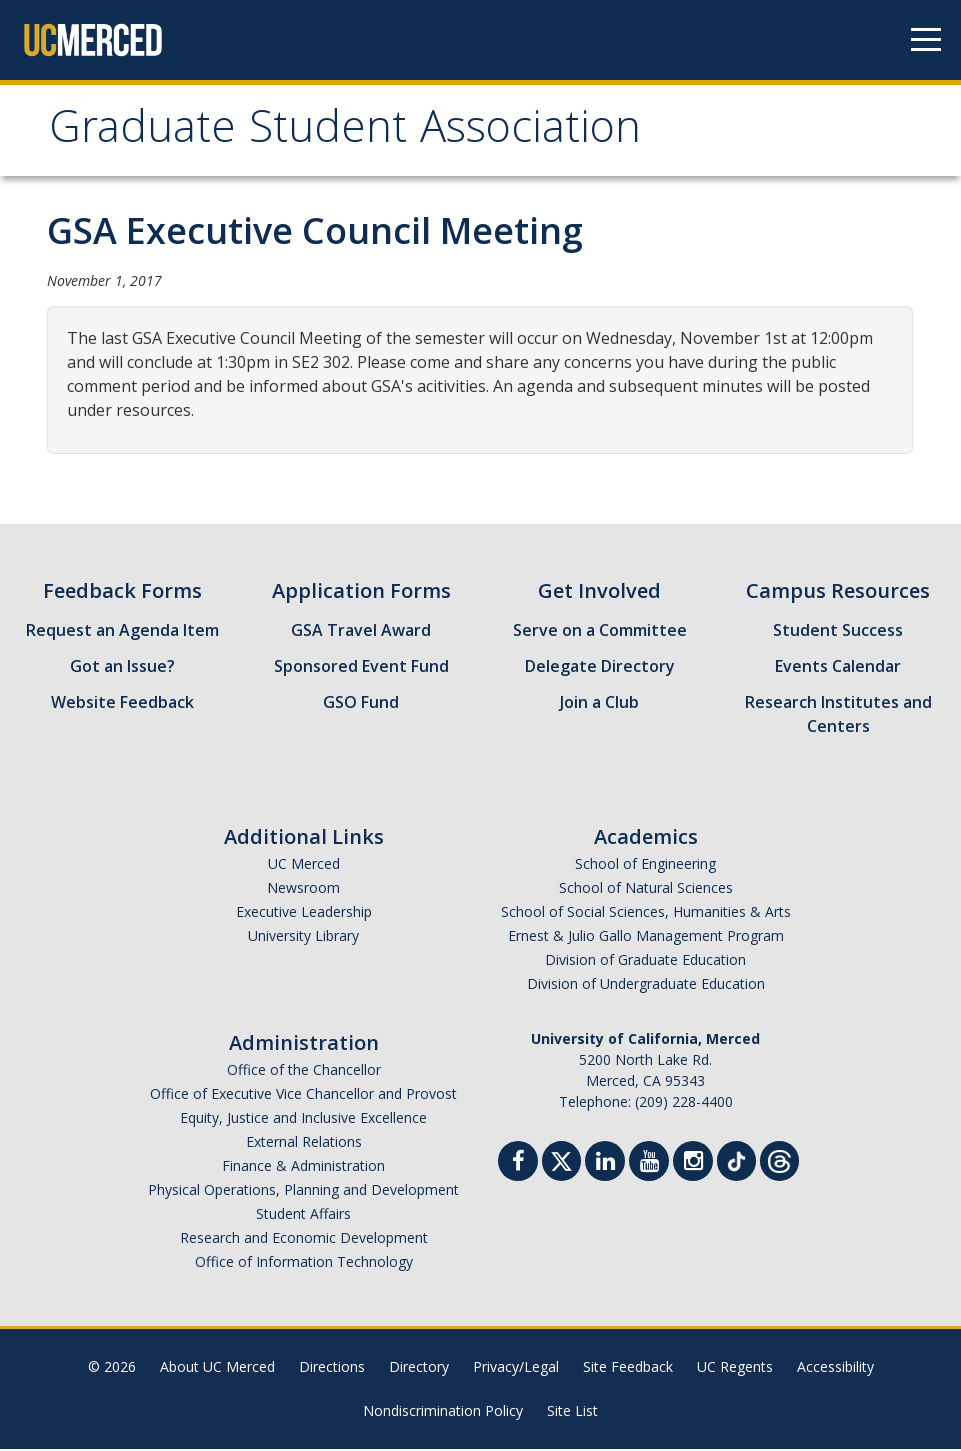 This screenshot has height=1451, width=961. What do you see at coordinates (419, 1368) in the screenshot?
I see `Directory` at bounding box center [419, 1368].